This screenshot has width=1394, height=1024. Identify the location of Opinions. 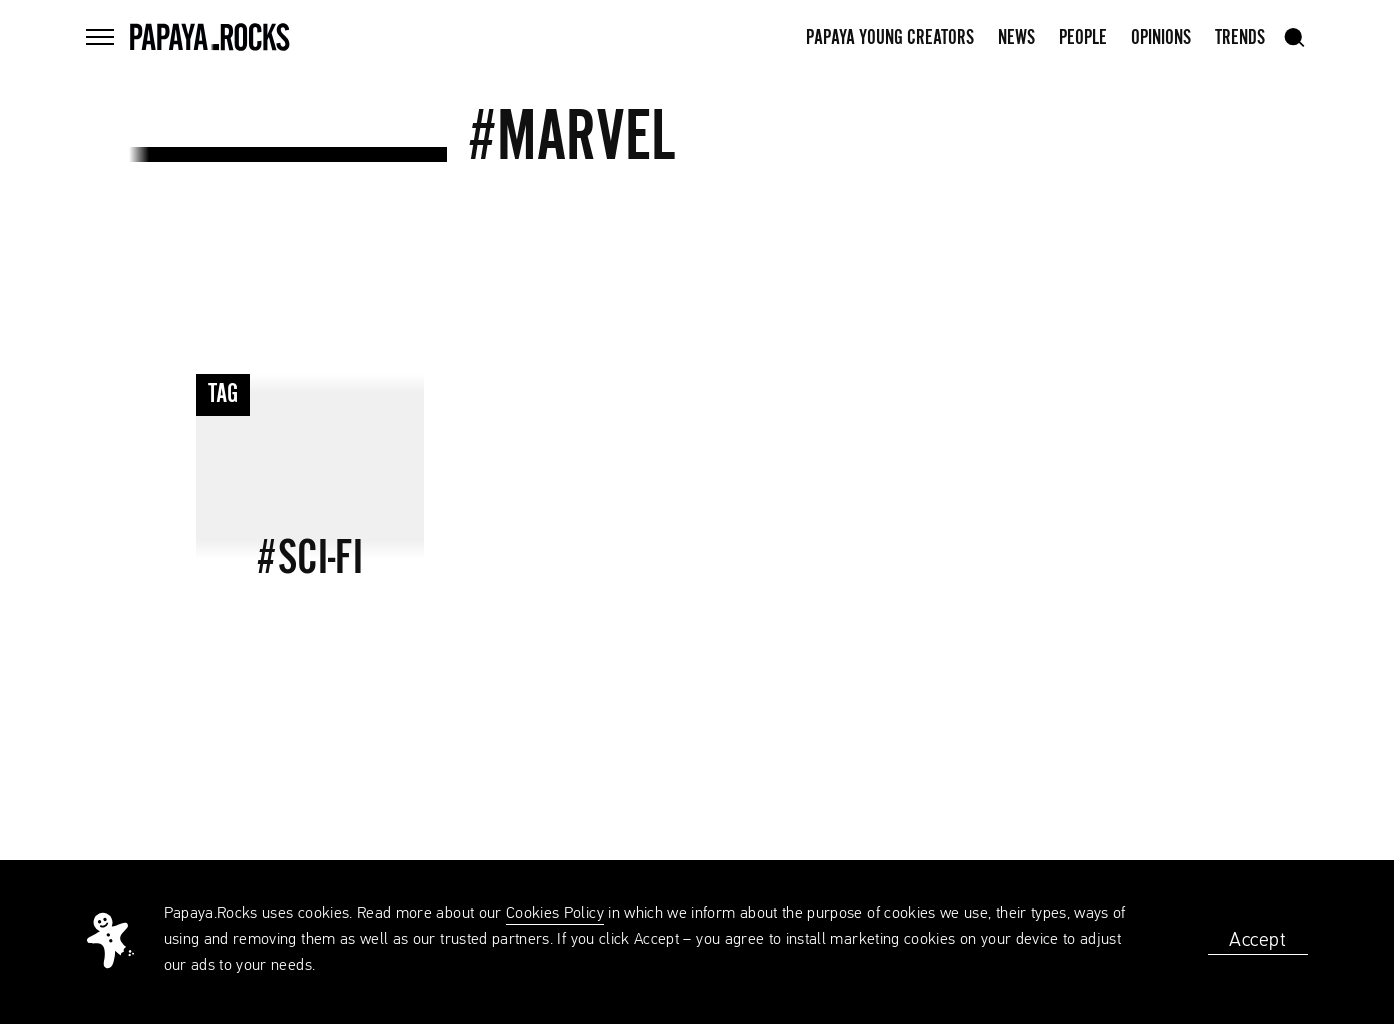
(1161, 38).